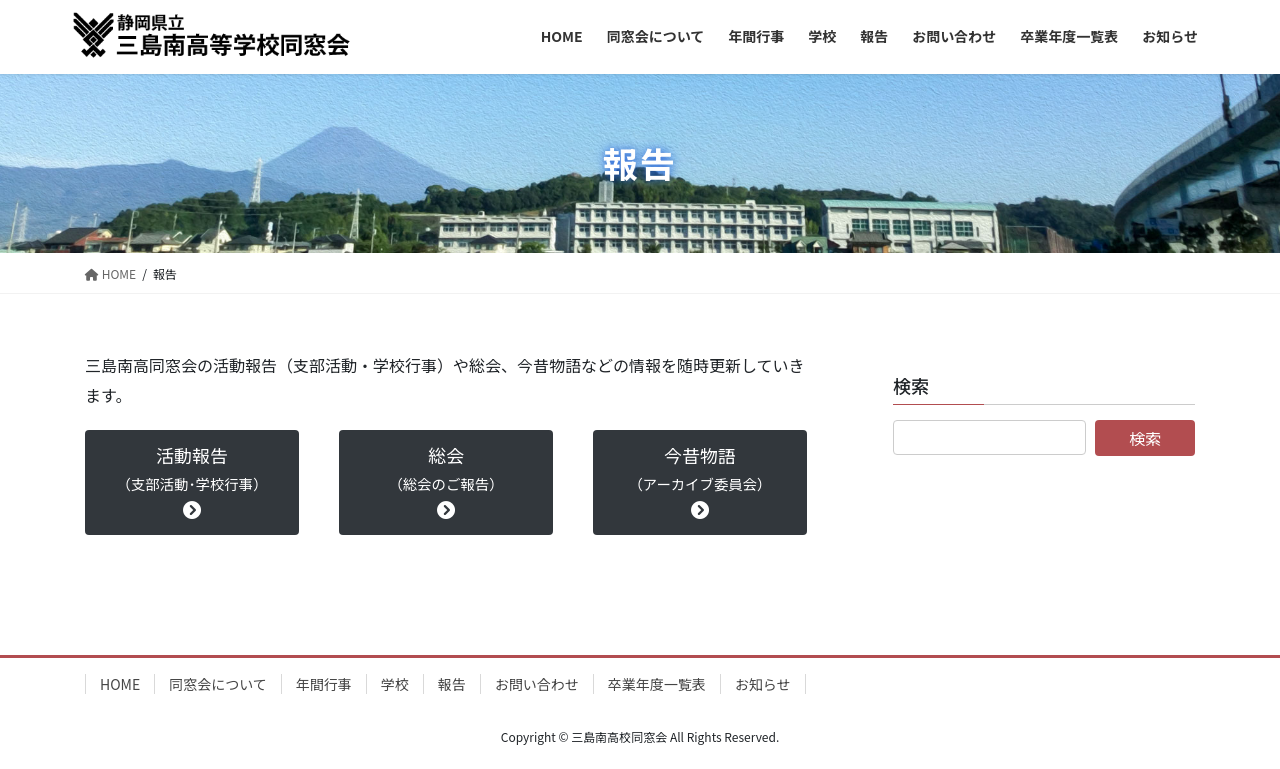 This screenshot has height=769, width=1280. Describe the element at coordinates (120, 684) in the screenshot. I see `HOME` at that location.